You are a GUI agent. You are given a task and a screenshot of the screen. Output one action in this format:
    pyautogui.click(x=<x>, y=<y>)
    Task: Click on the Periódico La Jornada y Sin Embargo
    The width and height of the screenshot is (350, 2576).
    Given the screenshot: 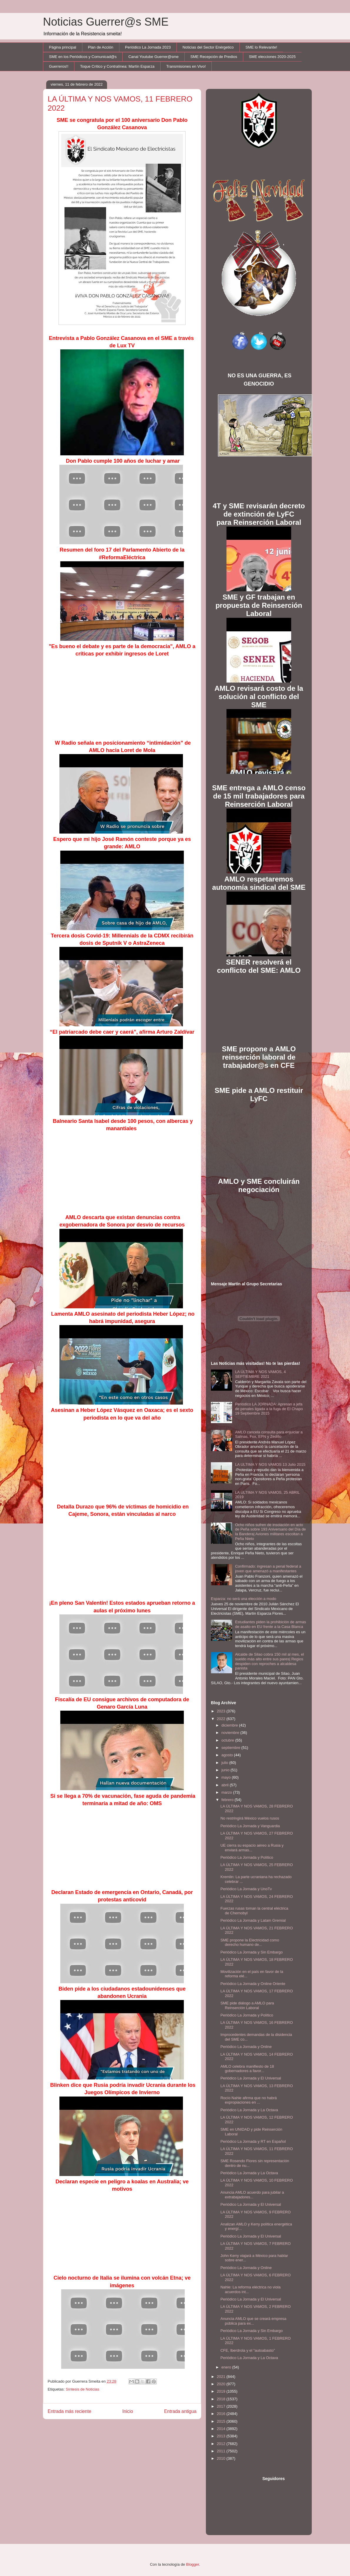 What is the action you would take?
    pyautogui.click(x=251, y=1952)
    